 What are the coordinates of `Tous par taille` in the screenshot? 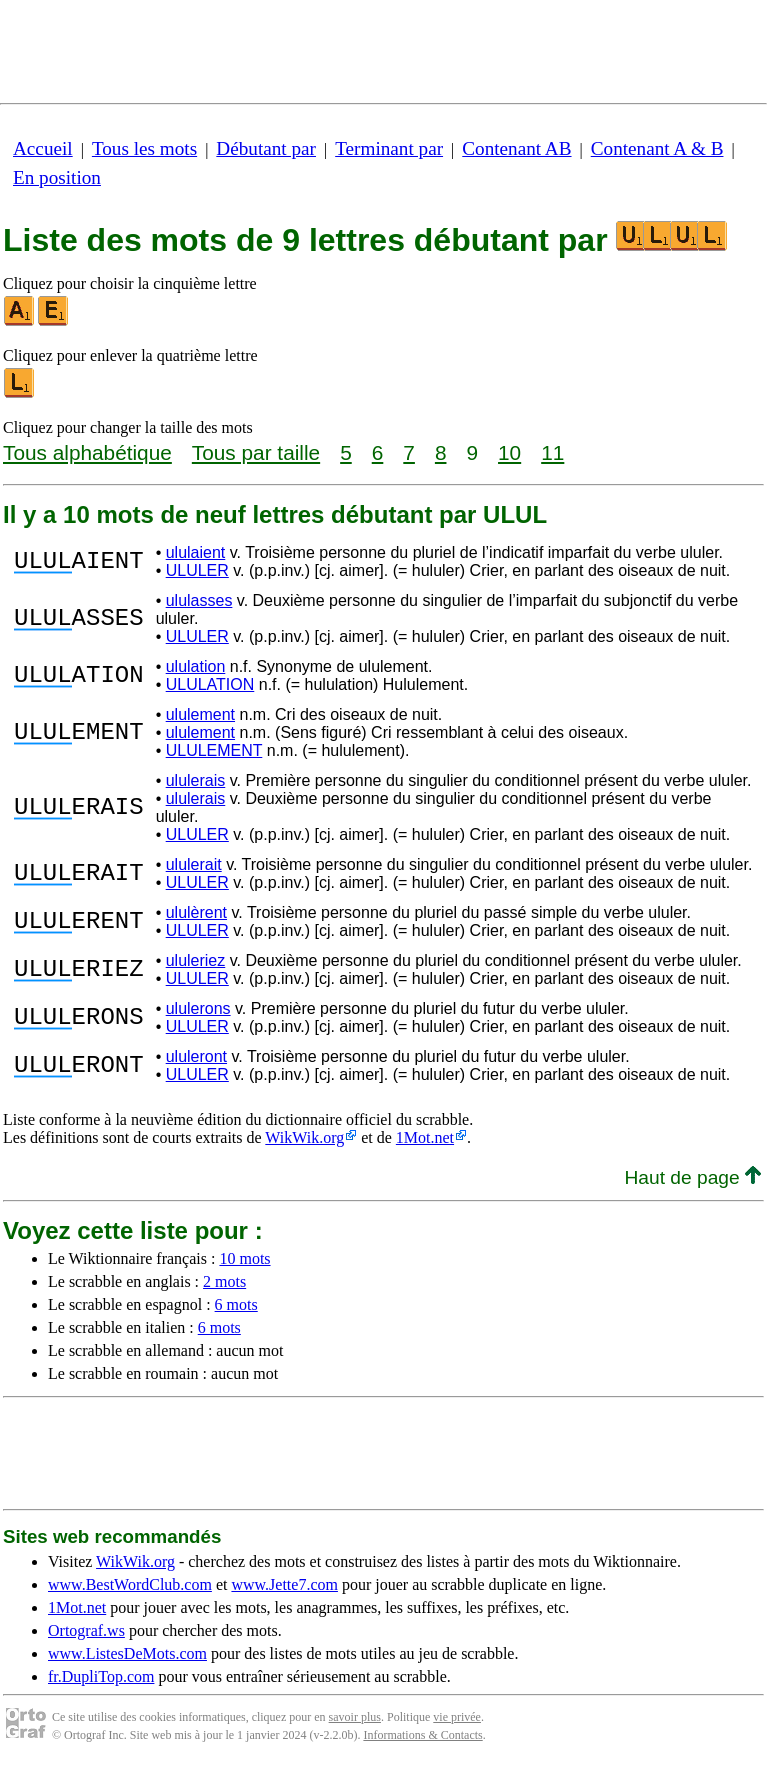 It's located at (256, 452).